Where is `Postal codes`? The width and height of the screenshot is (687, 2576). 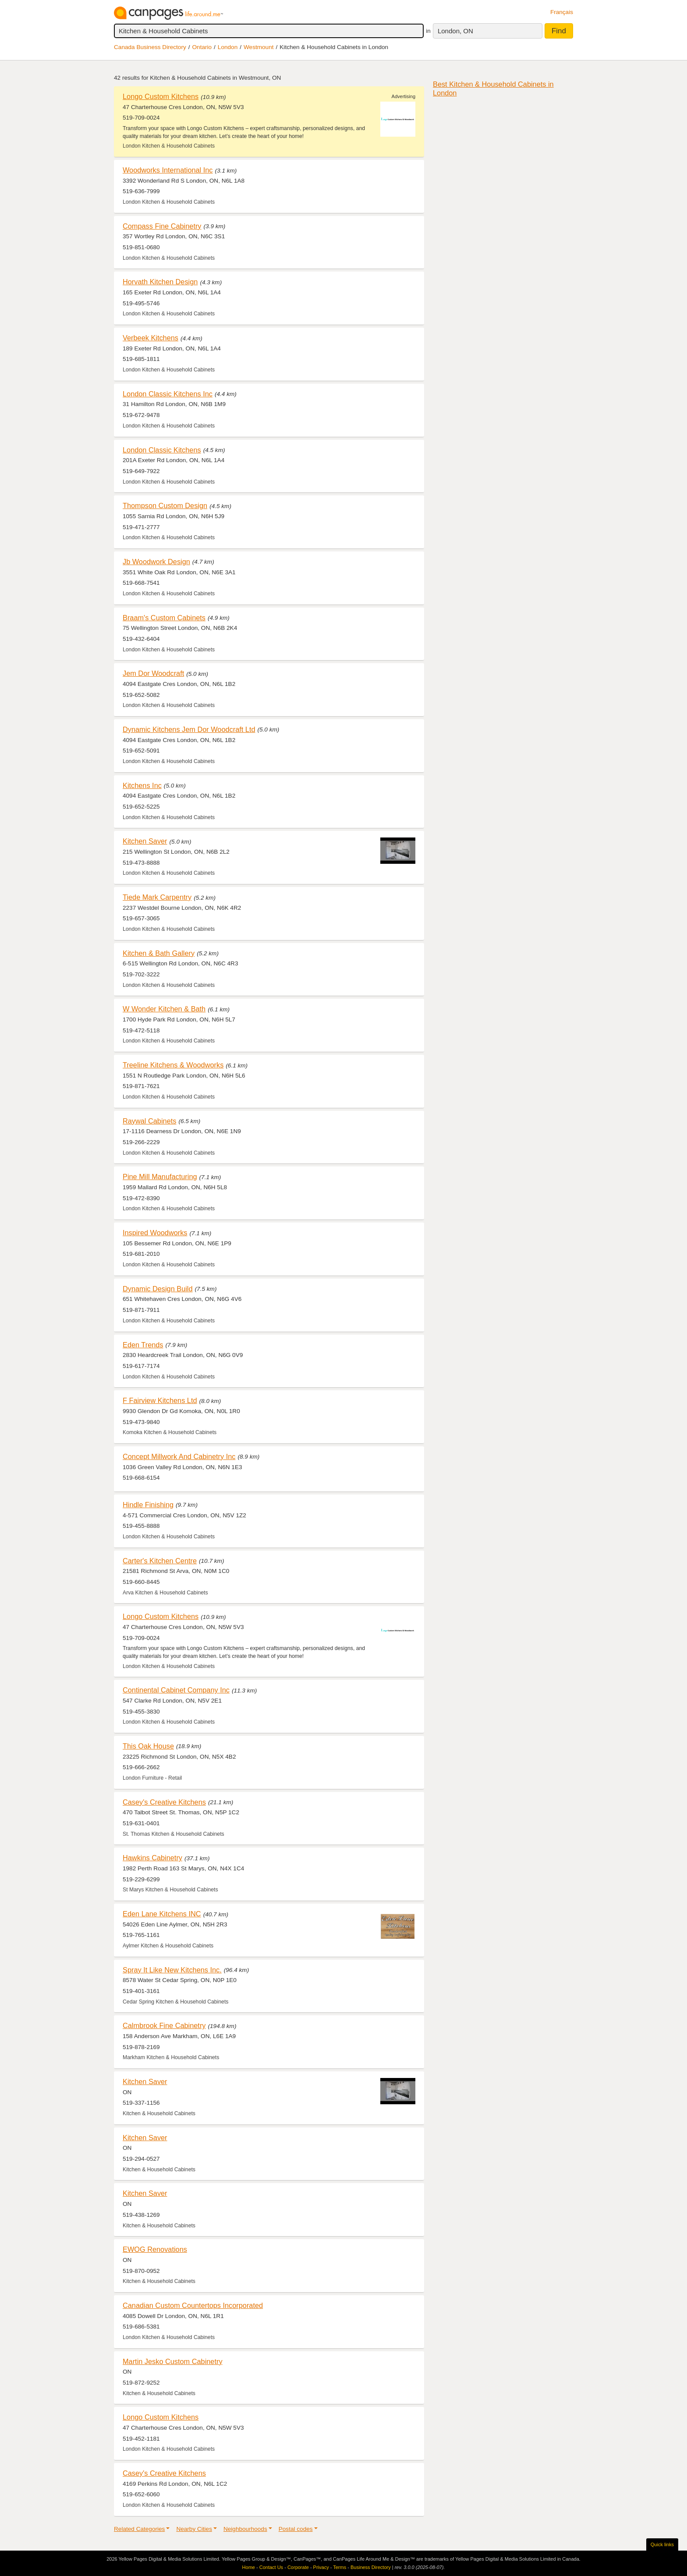
Postal codes is located at coordinates (296, 2529).